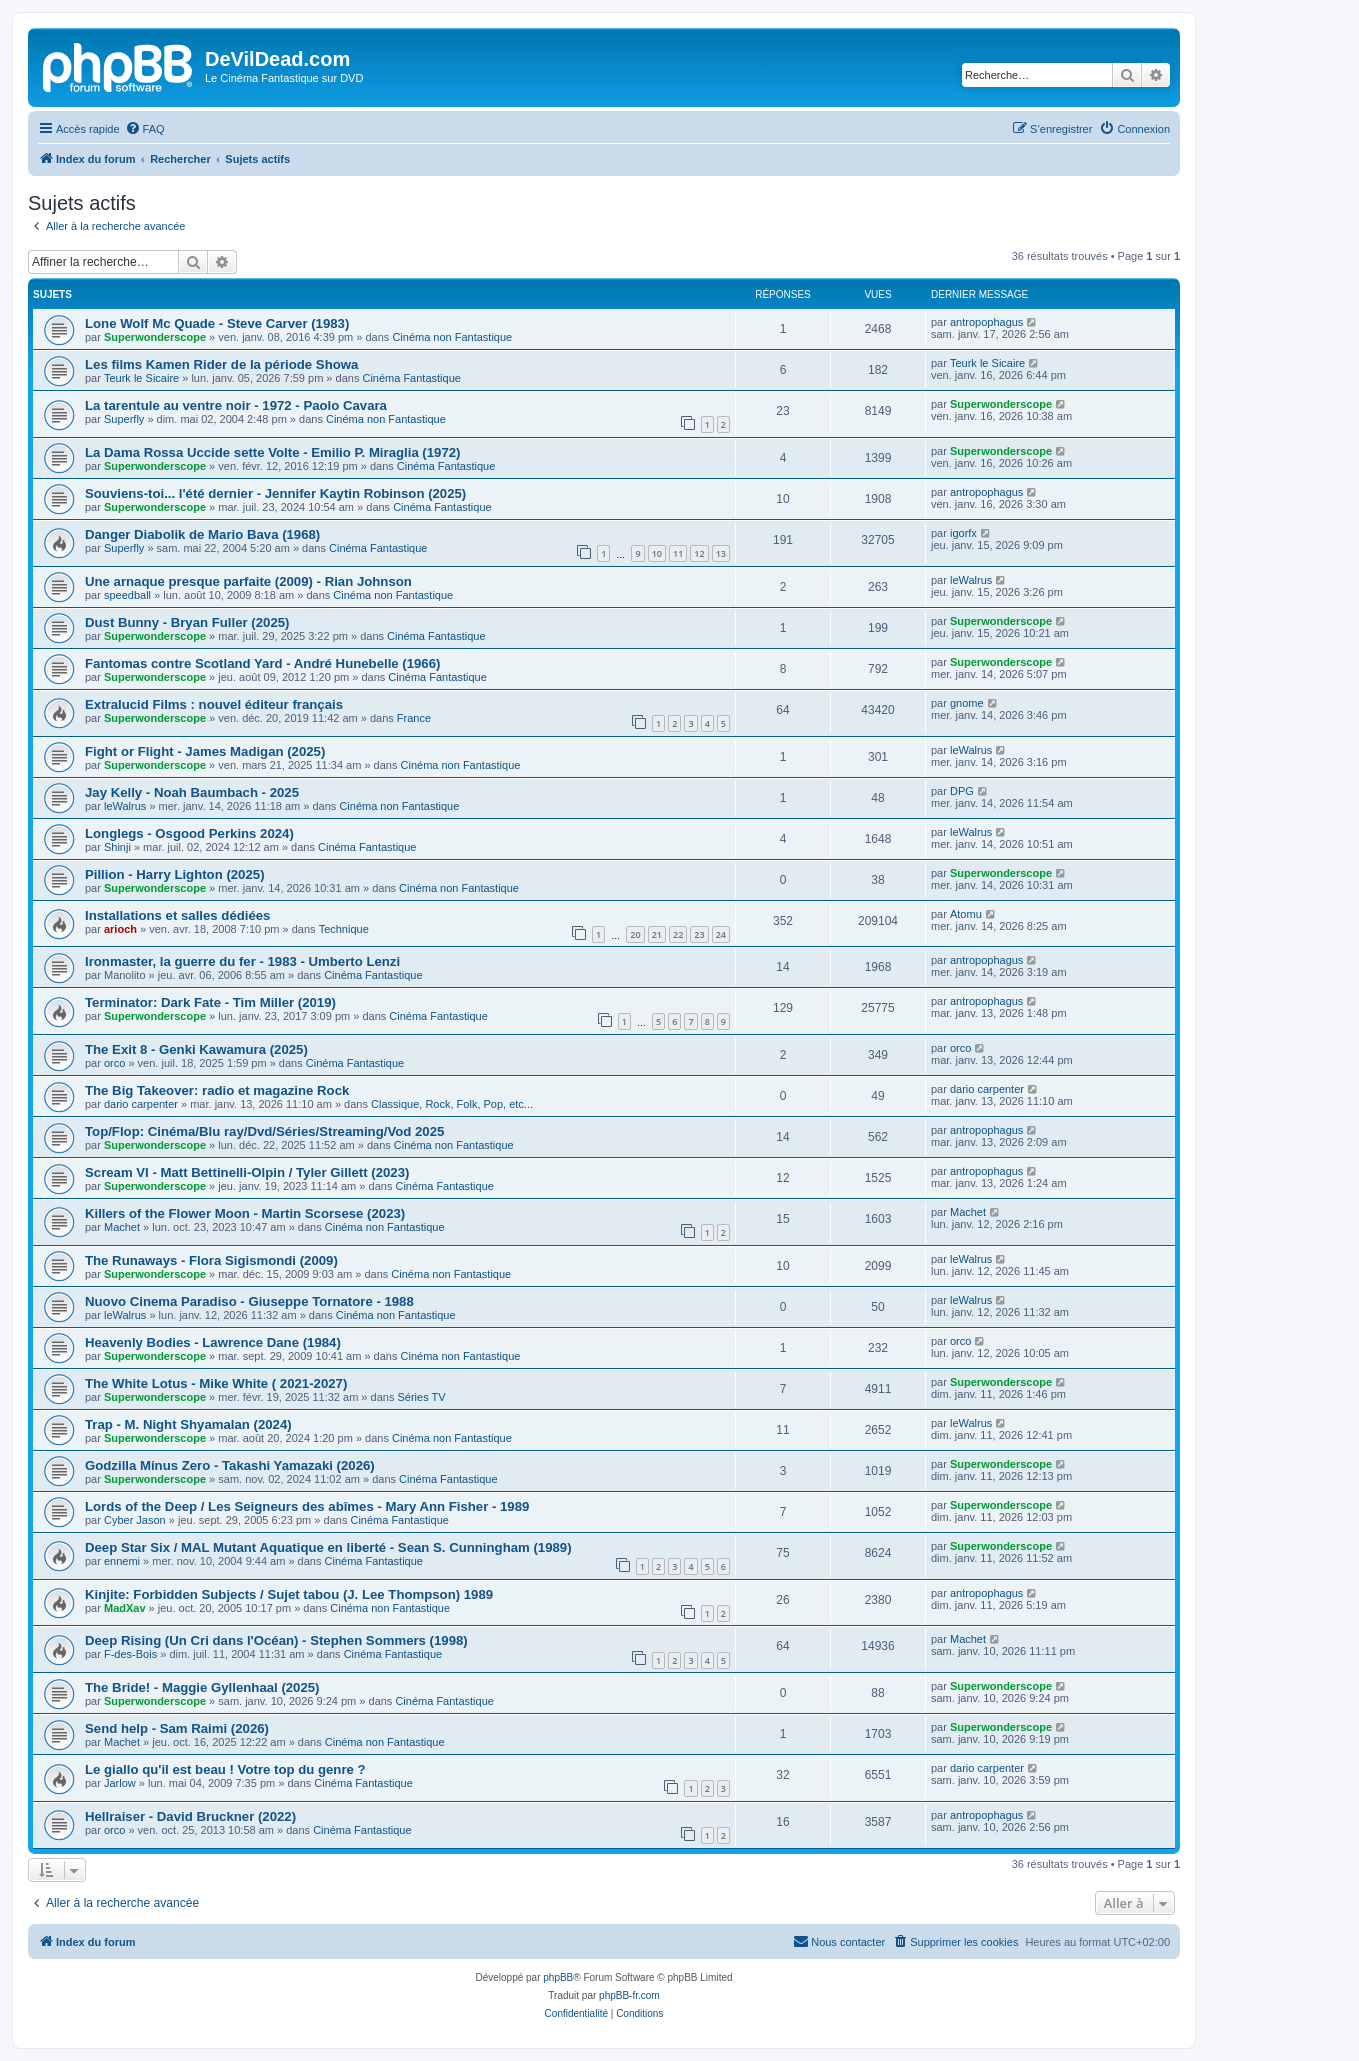 This screenshot has width=1359, height=2061. I want to click on The Big Takeover: radio et magazine Rock, so click(217, 1090).